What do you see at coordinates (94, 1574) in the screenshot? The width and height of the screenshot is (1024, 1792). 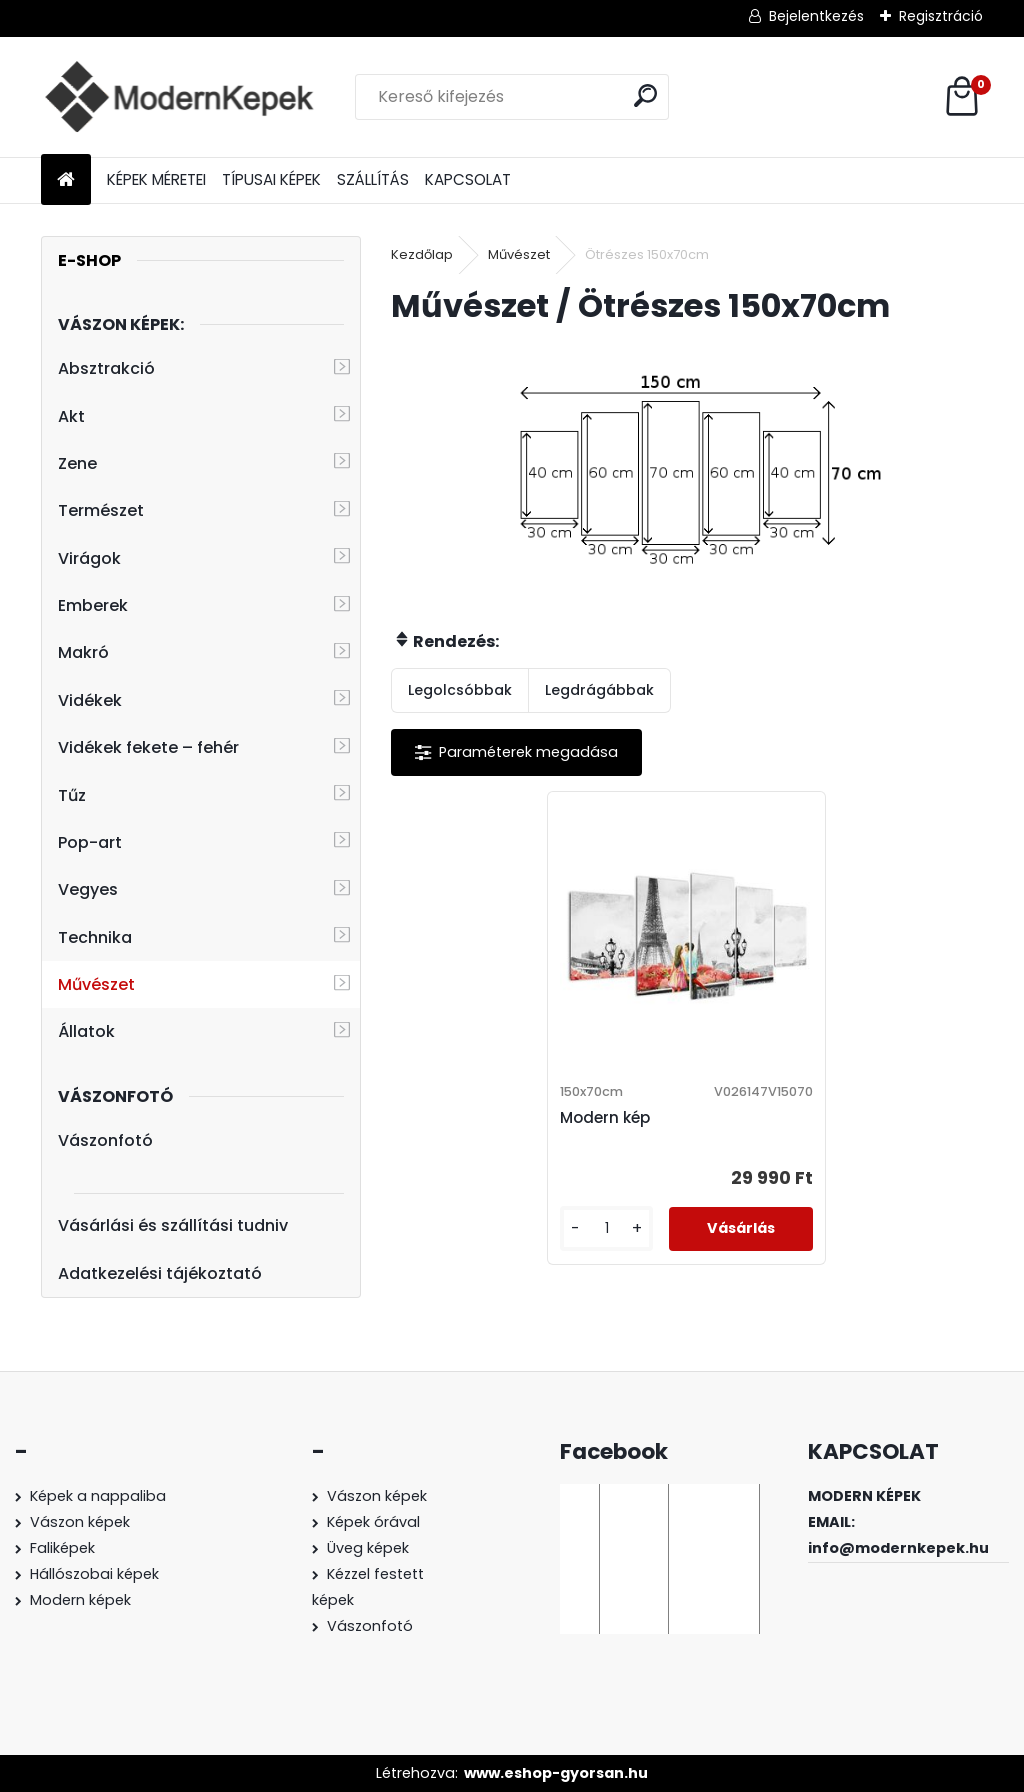 I see `Hállószobai képek` at bounding box center [94, 1574].